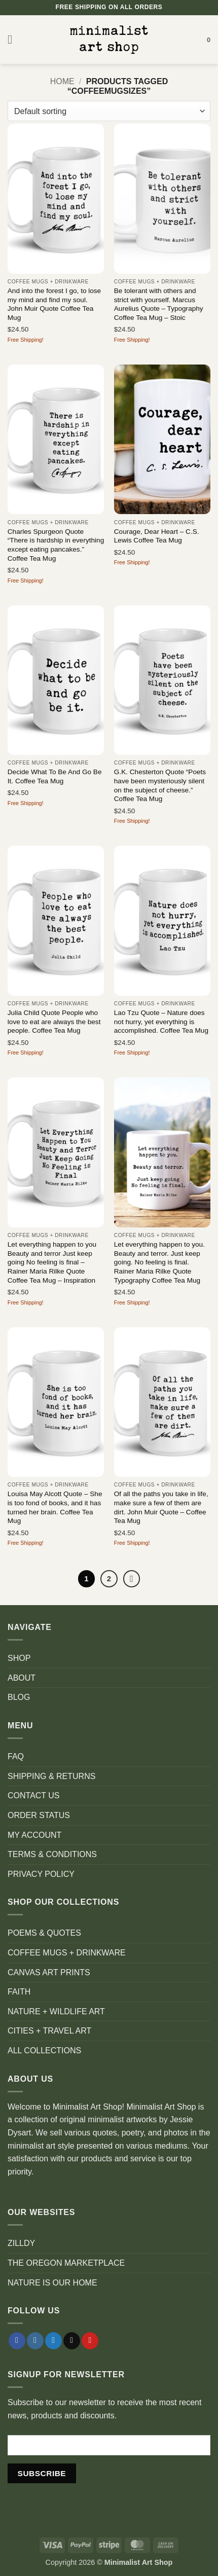  What do you see at coordinates (21, 2243) in the screenshot?
I see `ZILLDY` at bounding box center [21, 2243].